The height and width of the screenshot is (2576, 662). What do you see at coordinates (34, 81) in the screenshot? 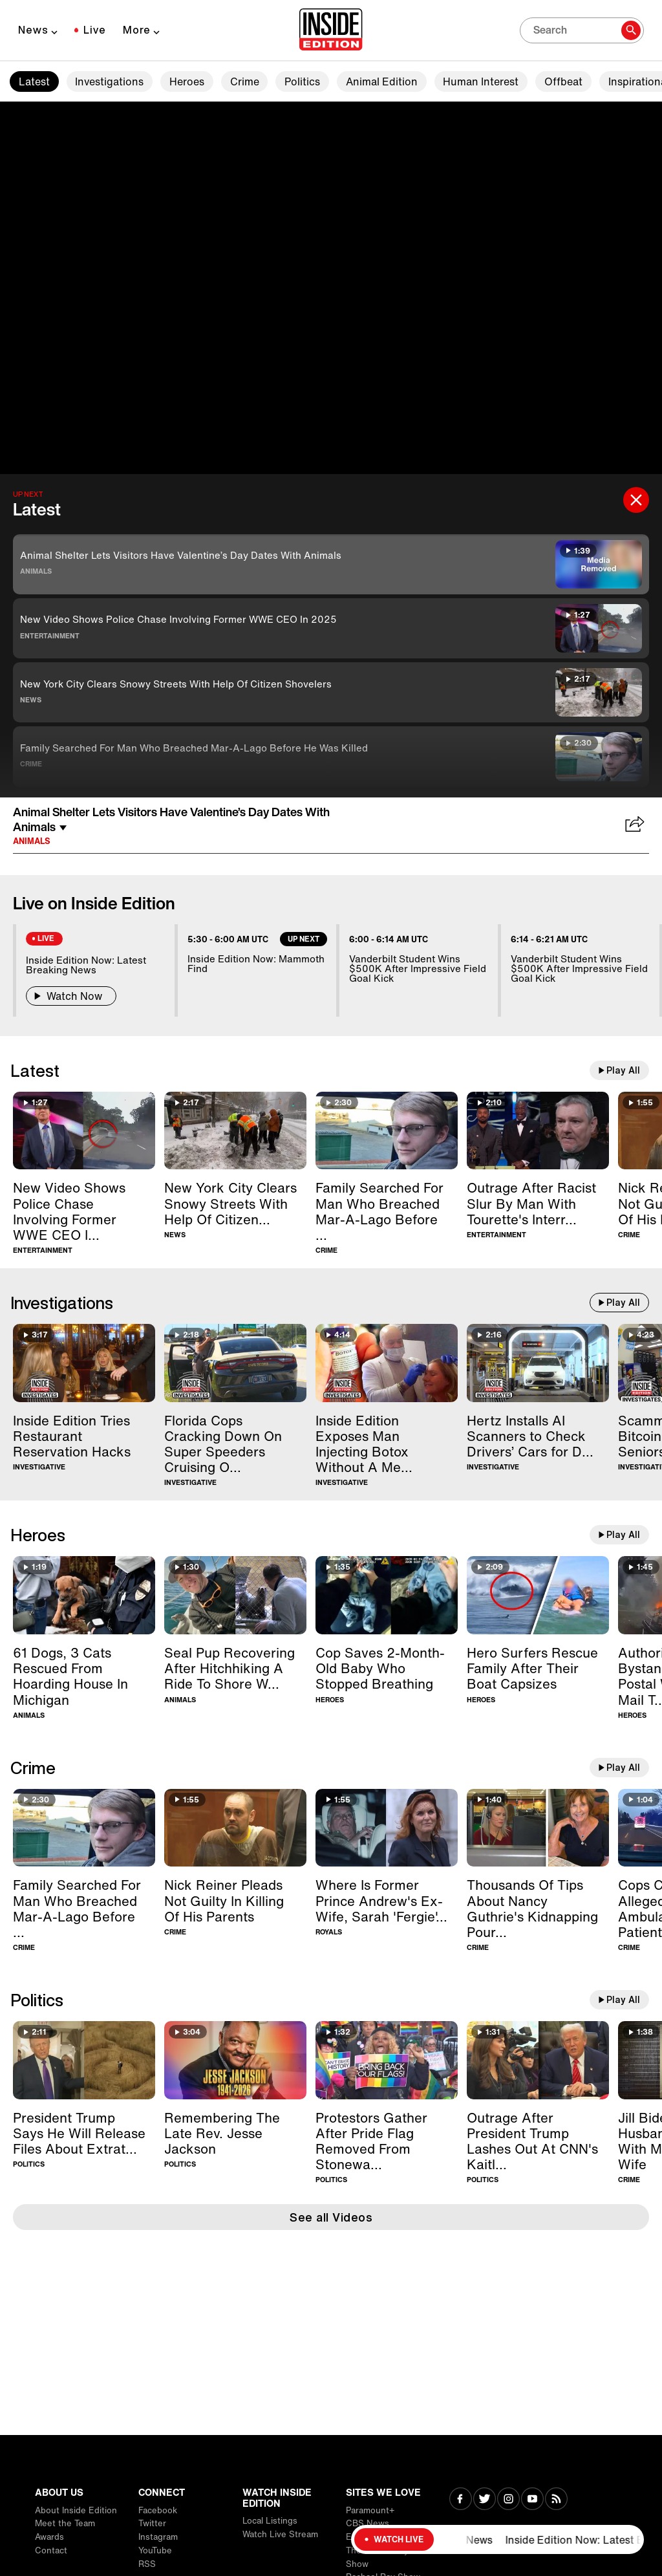
I see `Latest` at bounding box center [34, 81].